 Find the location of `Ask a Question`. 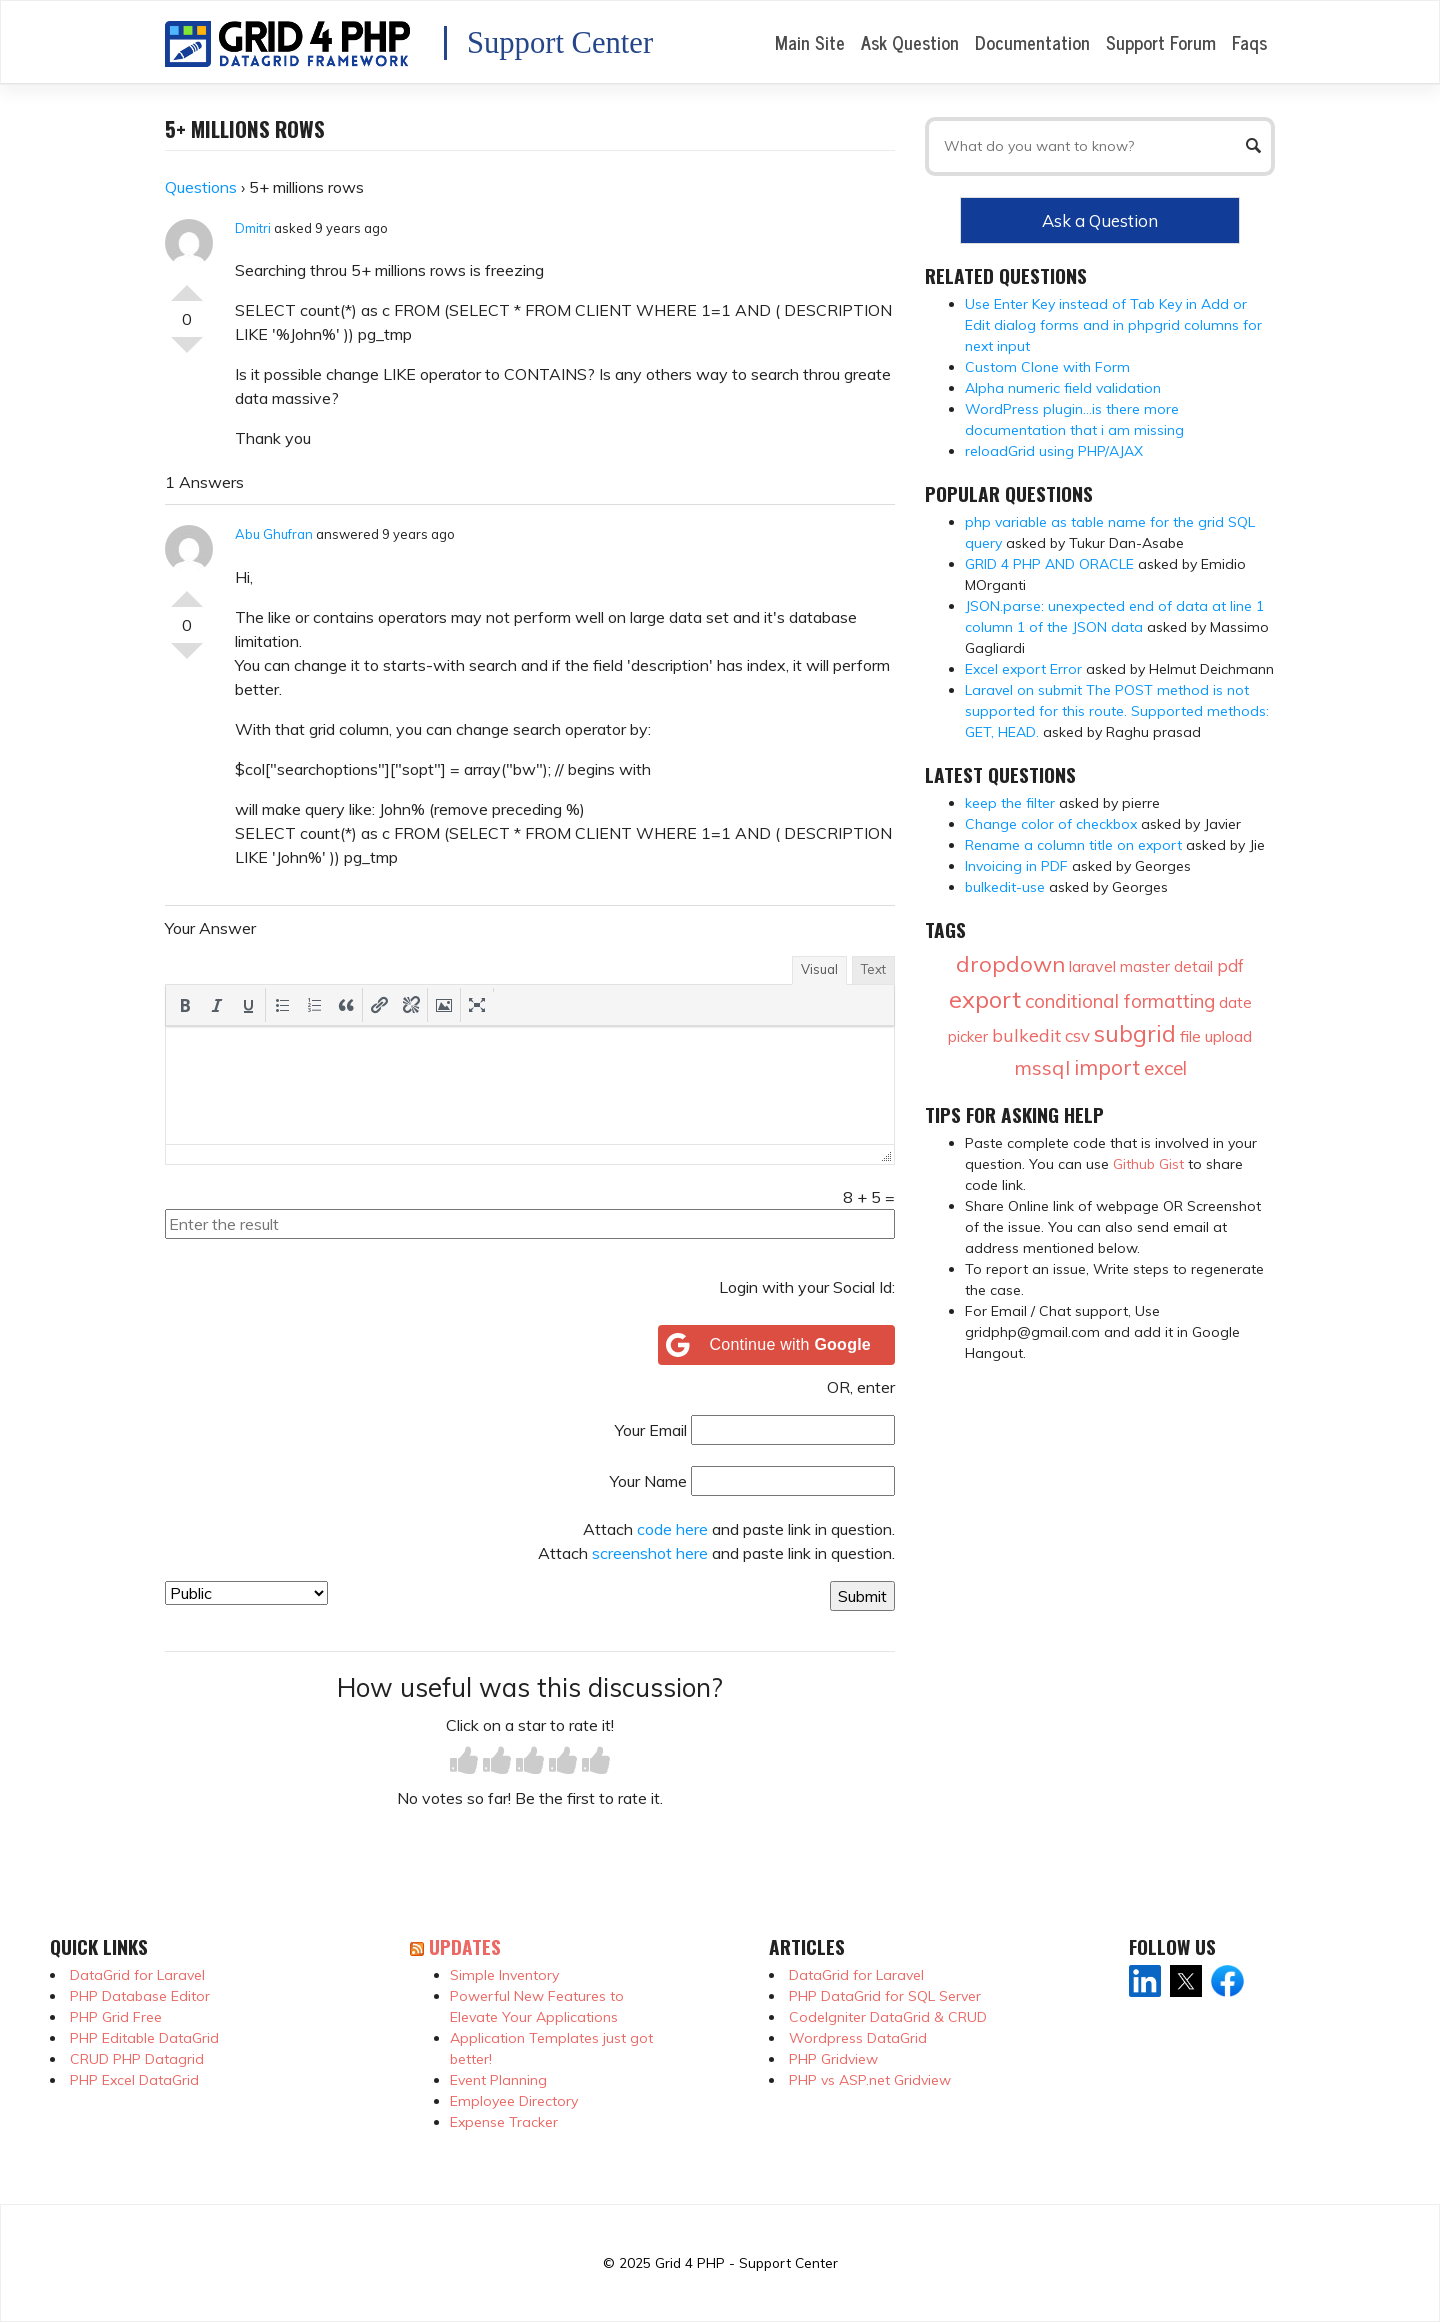

Ask a Question is located at coordinates (1100, 220).